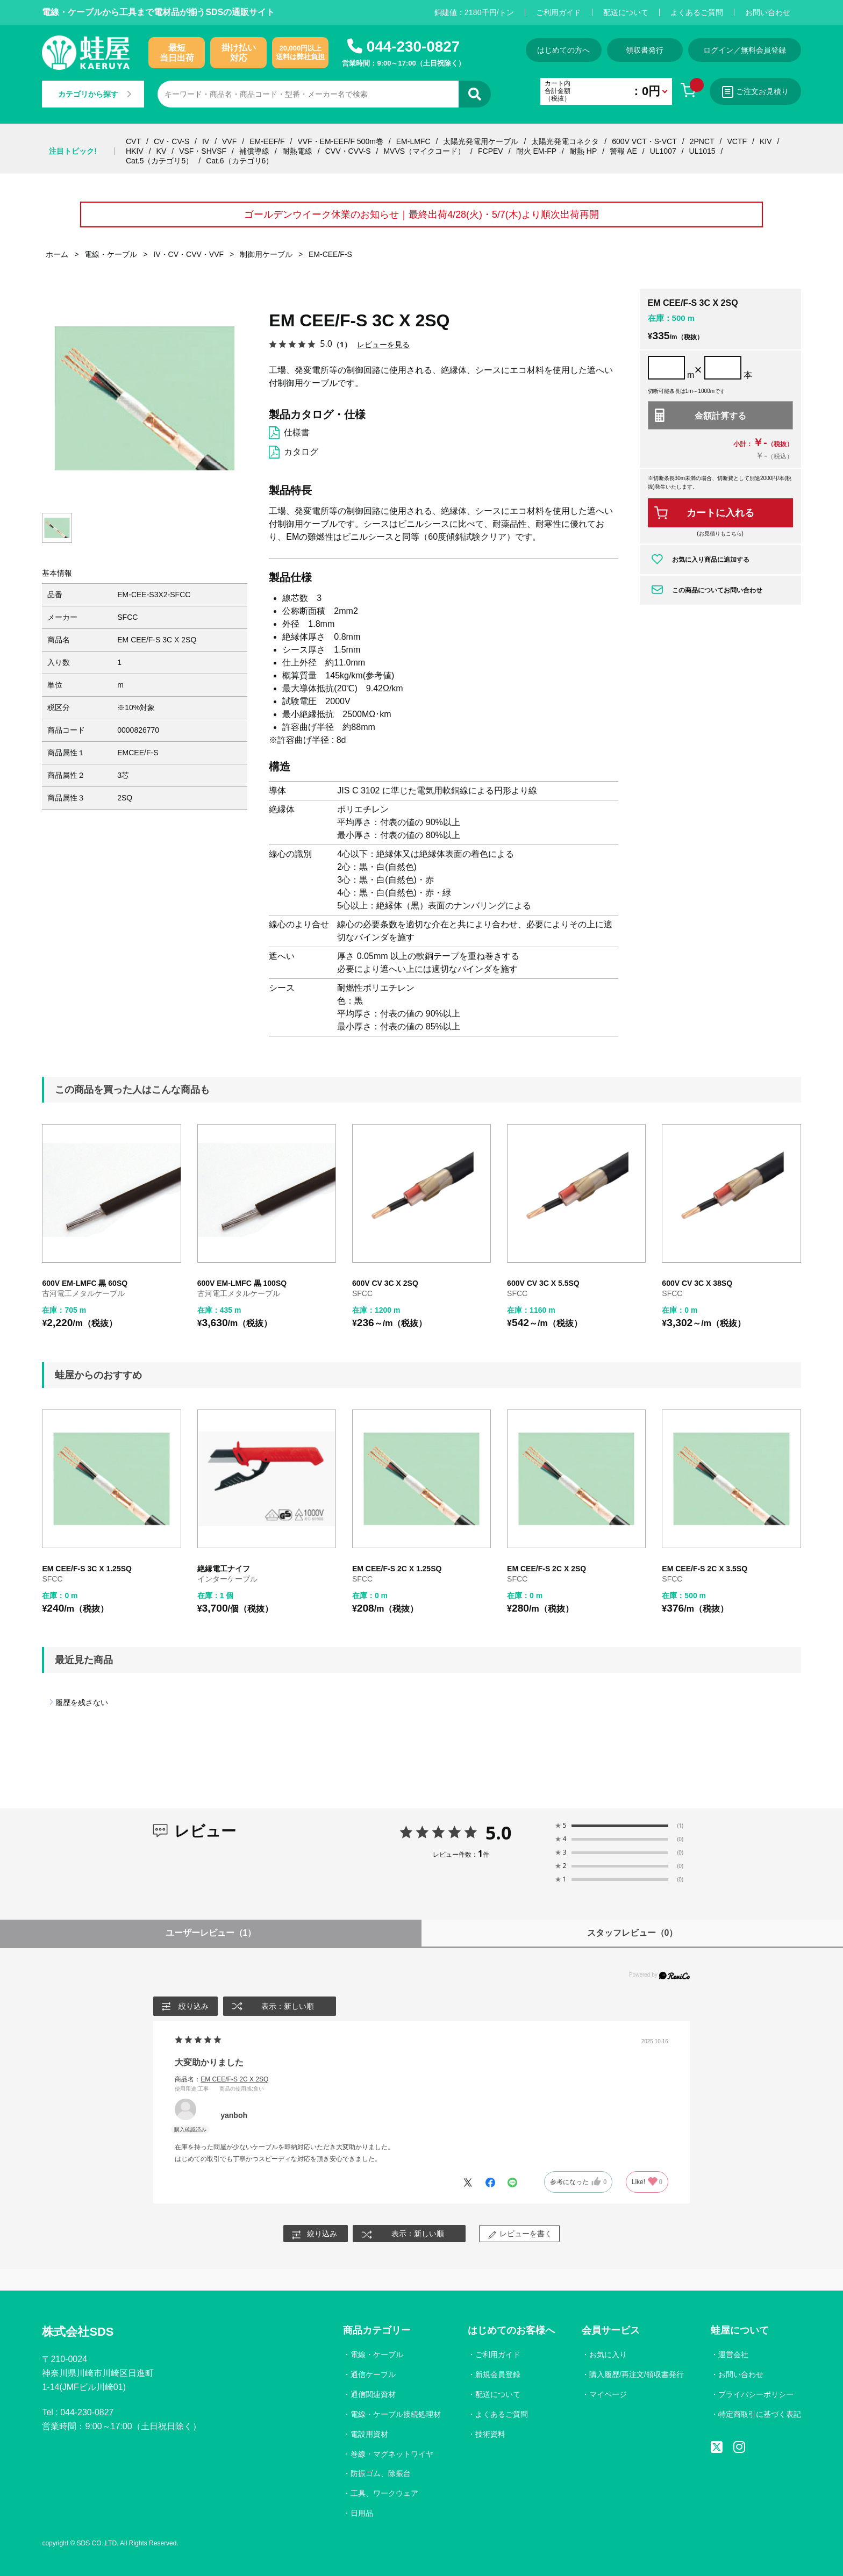 The height and width of the screenshot is (2576, 843). What do you see at coordinates (490, 2434) in the screenshot?
I see `技術資料` at bounding box center [490, 2434].